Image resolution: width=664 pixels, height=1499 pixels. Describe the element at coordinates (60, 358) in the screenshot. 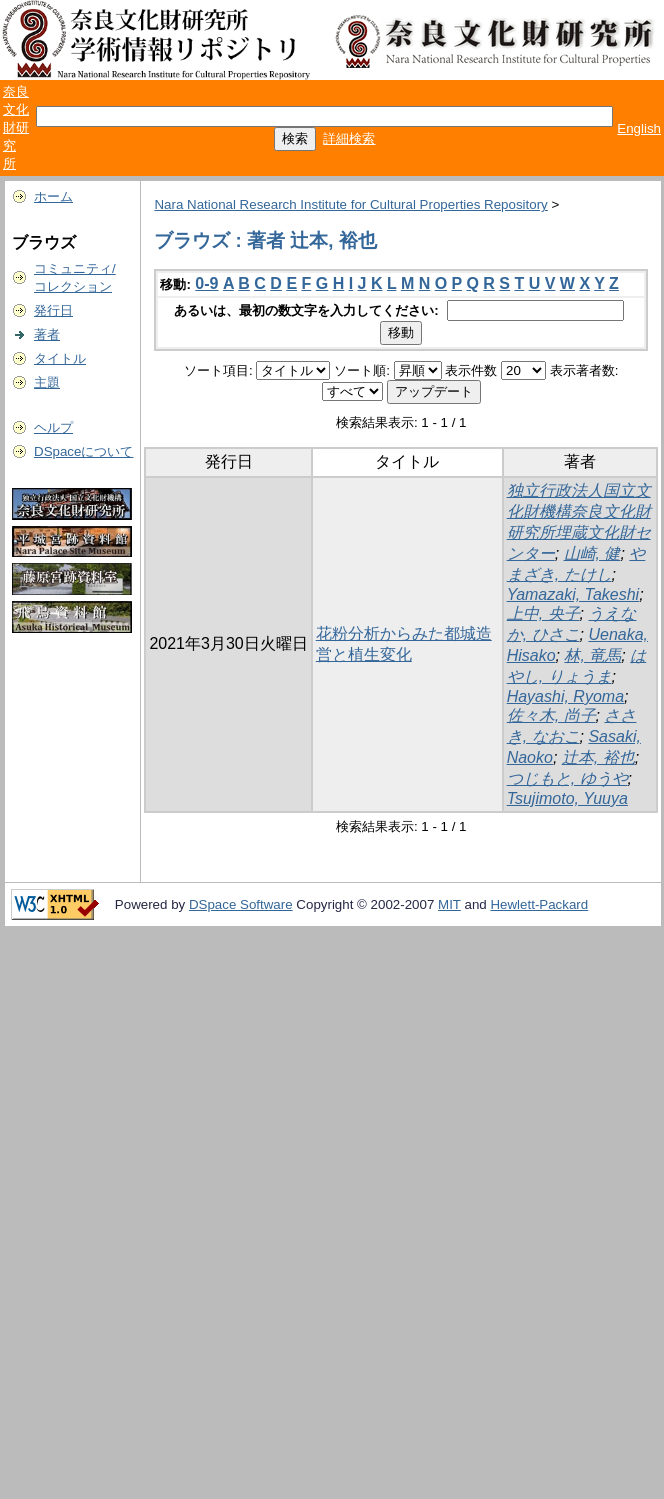

I see `タイトル` at that location.